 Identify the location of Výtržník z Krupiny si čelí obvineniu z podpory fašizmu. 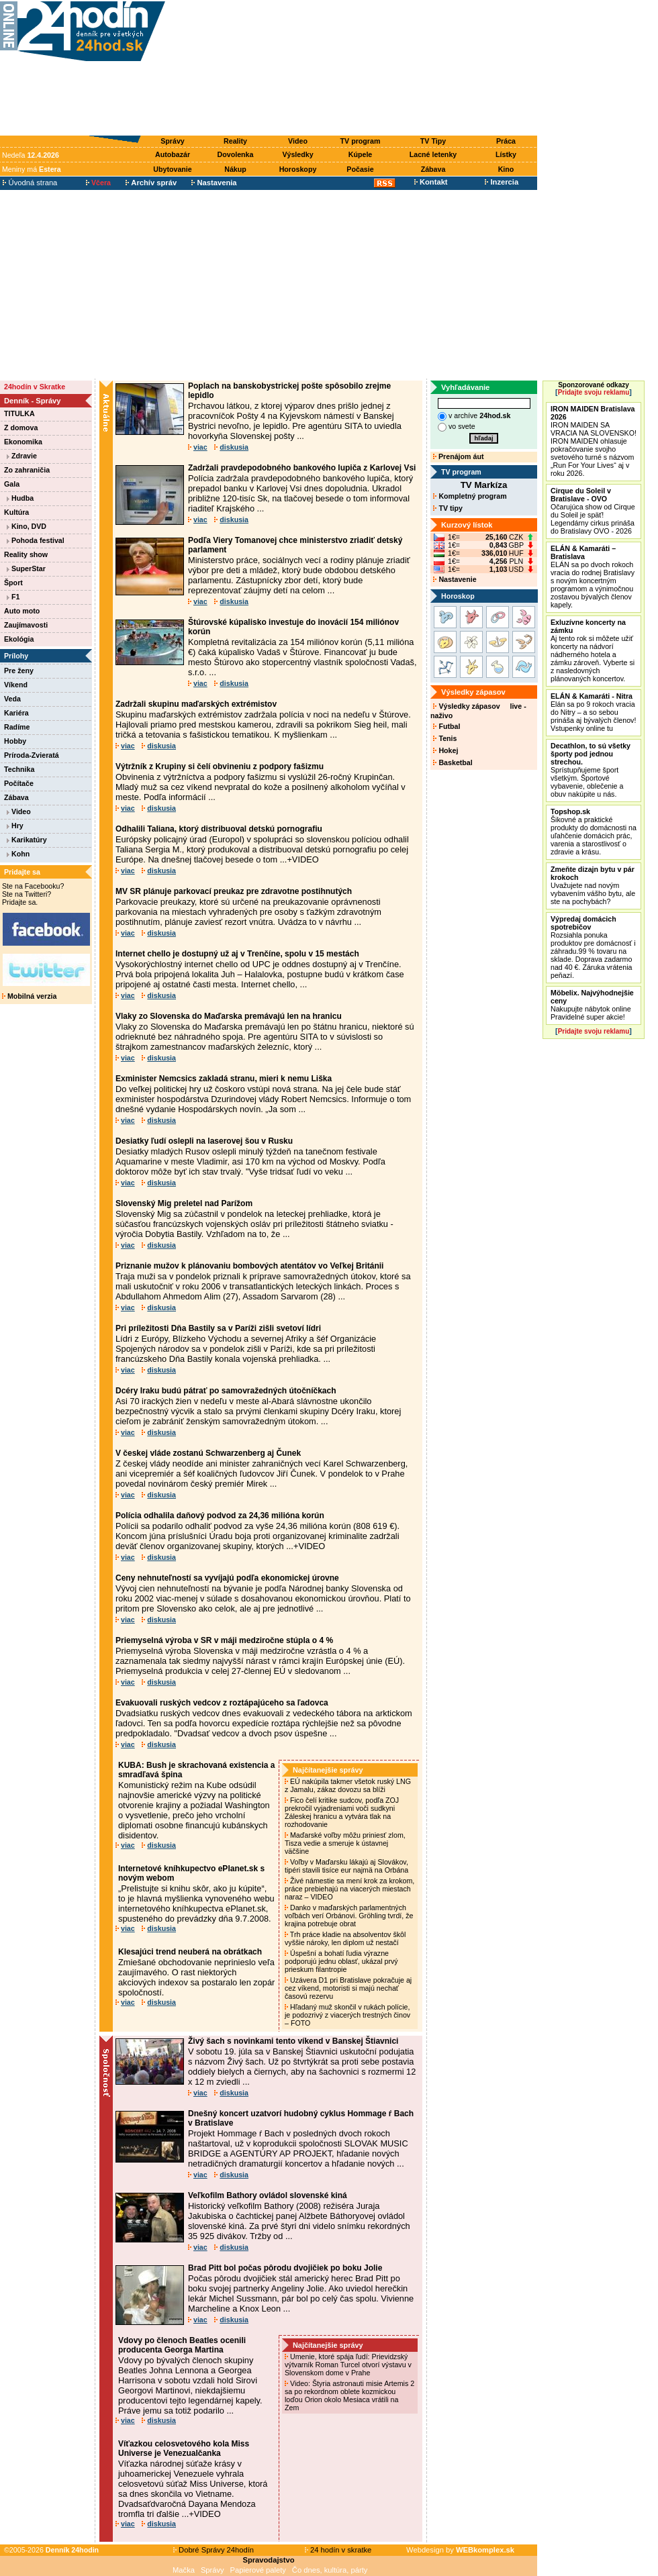
(219, 766).